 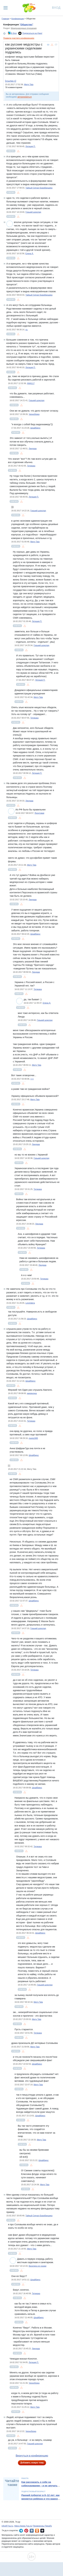 What do you see at coordinates (31, 466) in the screenshot?
I see `Титикака` at bounding box center [31, 466].